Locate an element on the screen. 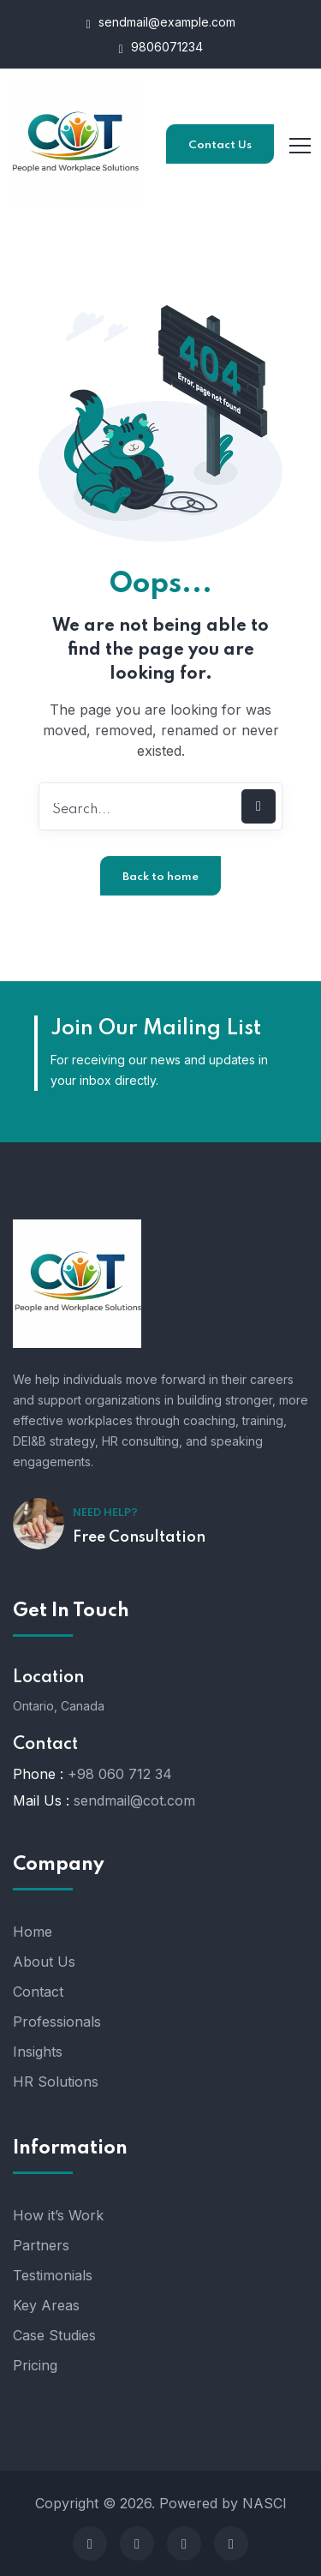 The image size is (321, 2576). Testimonials is located at coordinates (52, 2275).